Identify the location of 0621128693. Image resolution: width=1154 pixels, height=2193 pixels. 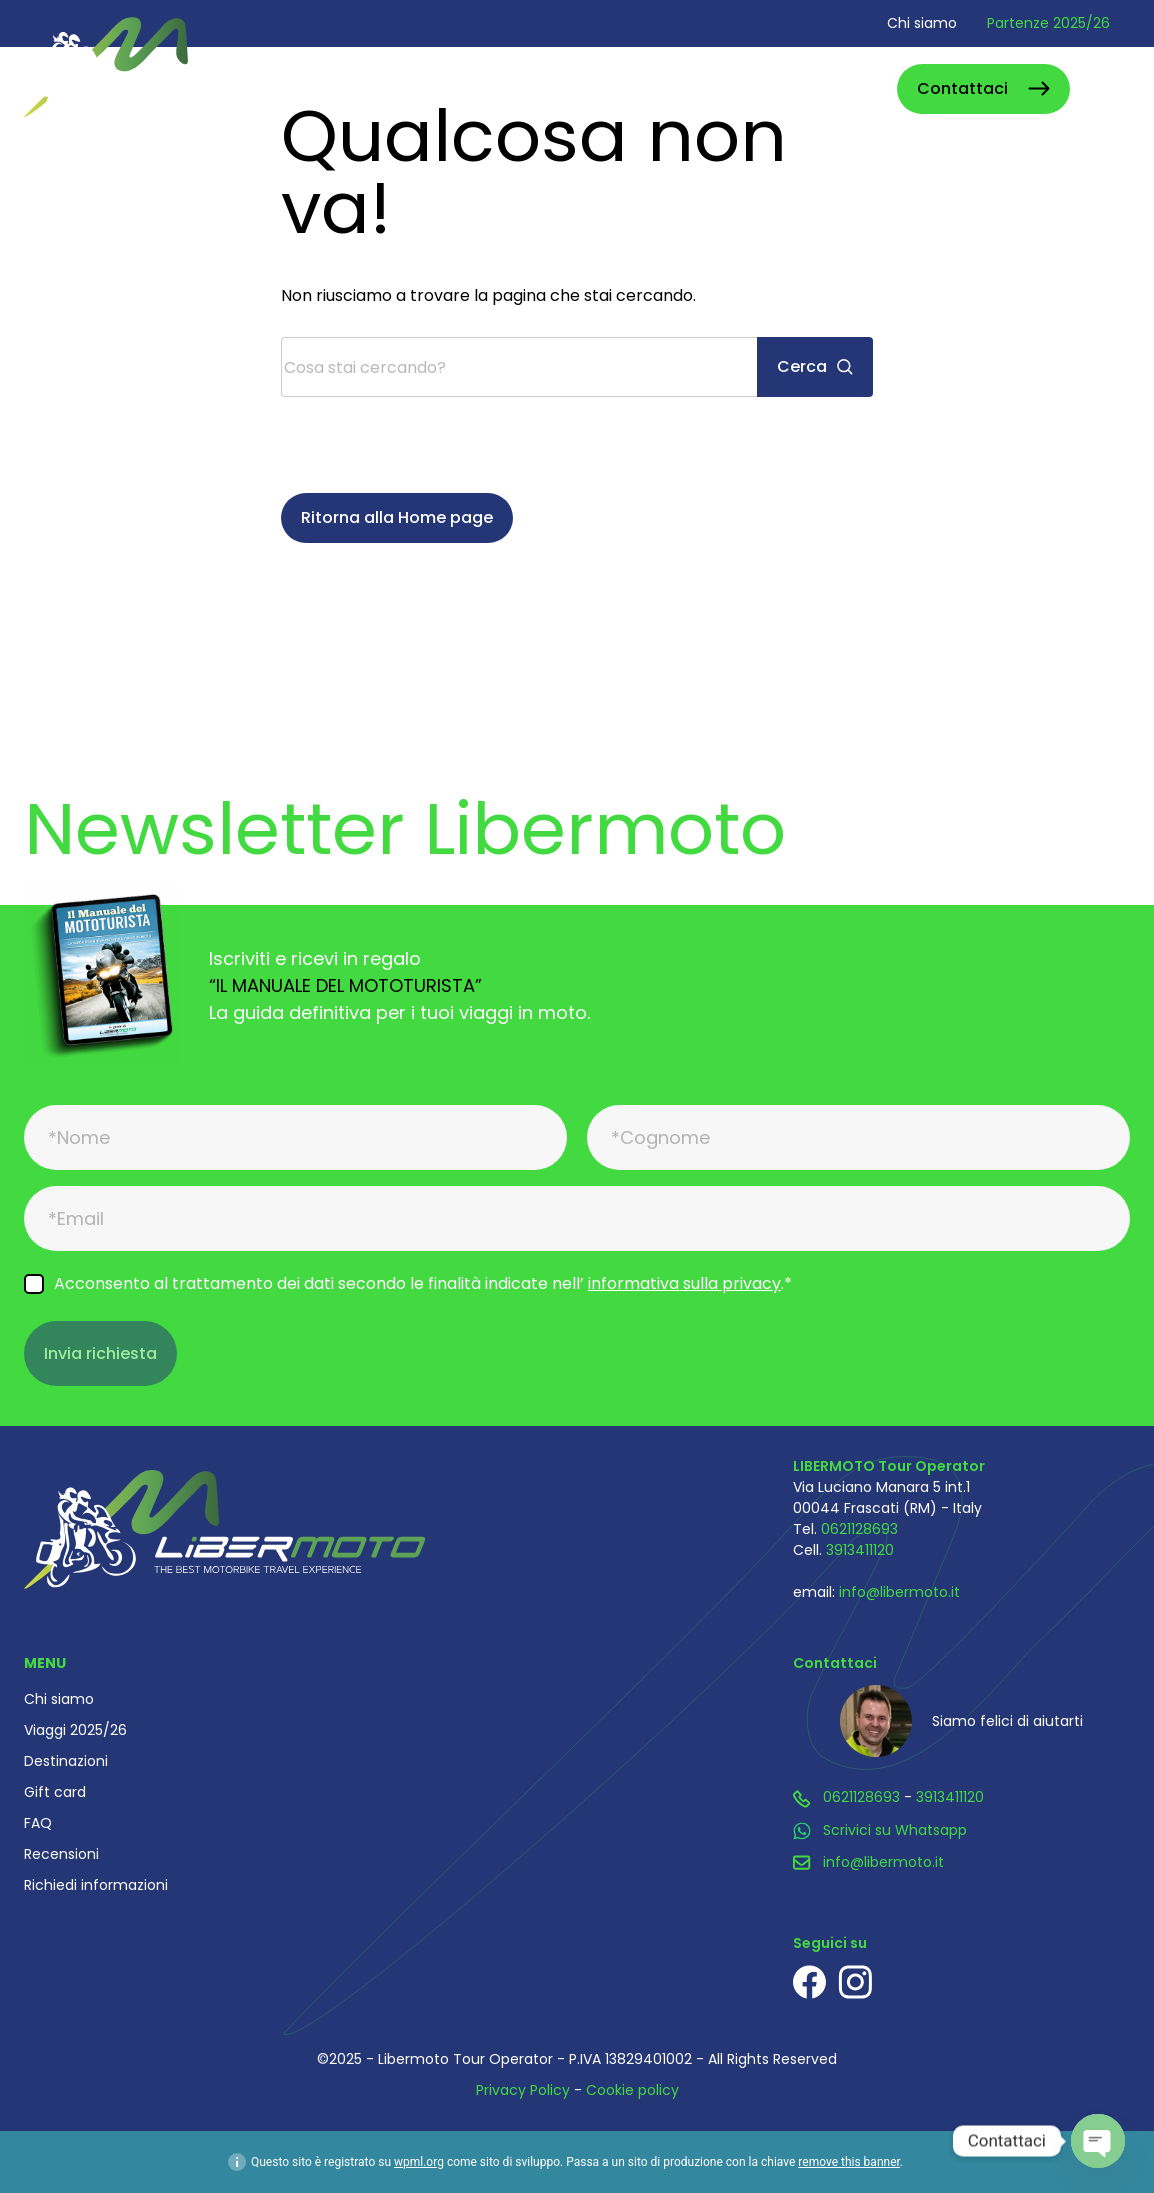
(859, 1529).